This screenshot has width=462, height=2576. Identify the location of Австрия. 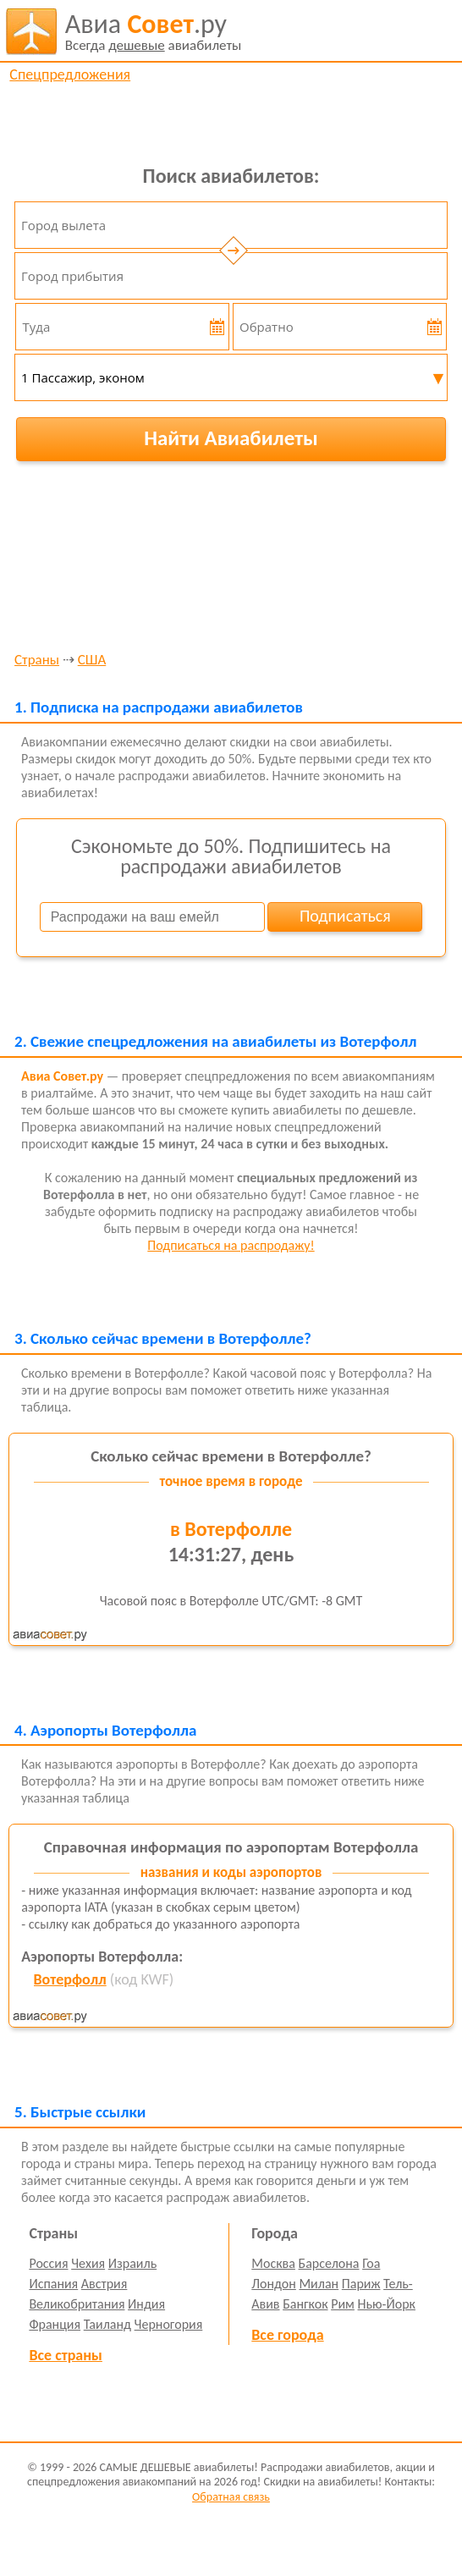
(104, 2284).